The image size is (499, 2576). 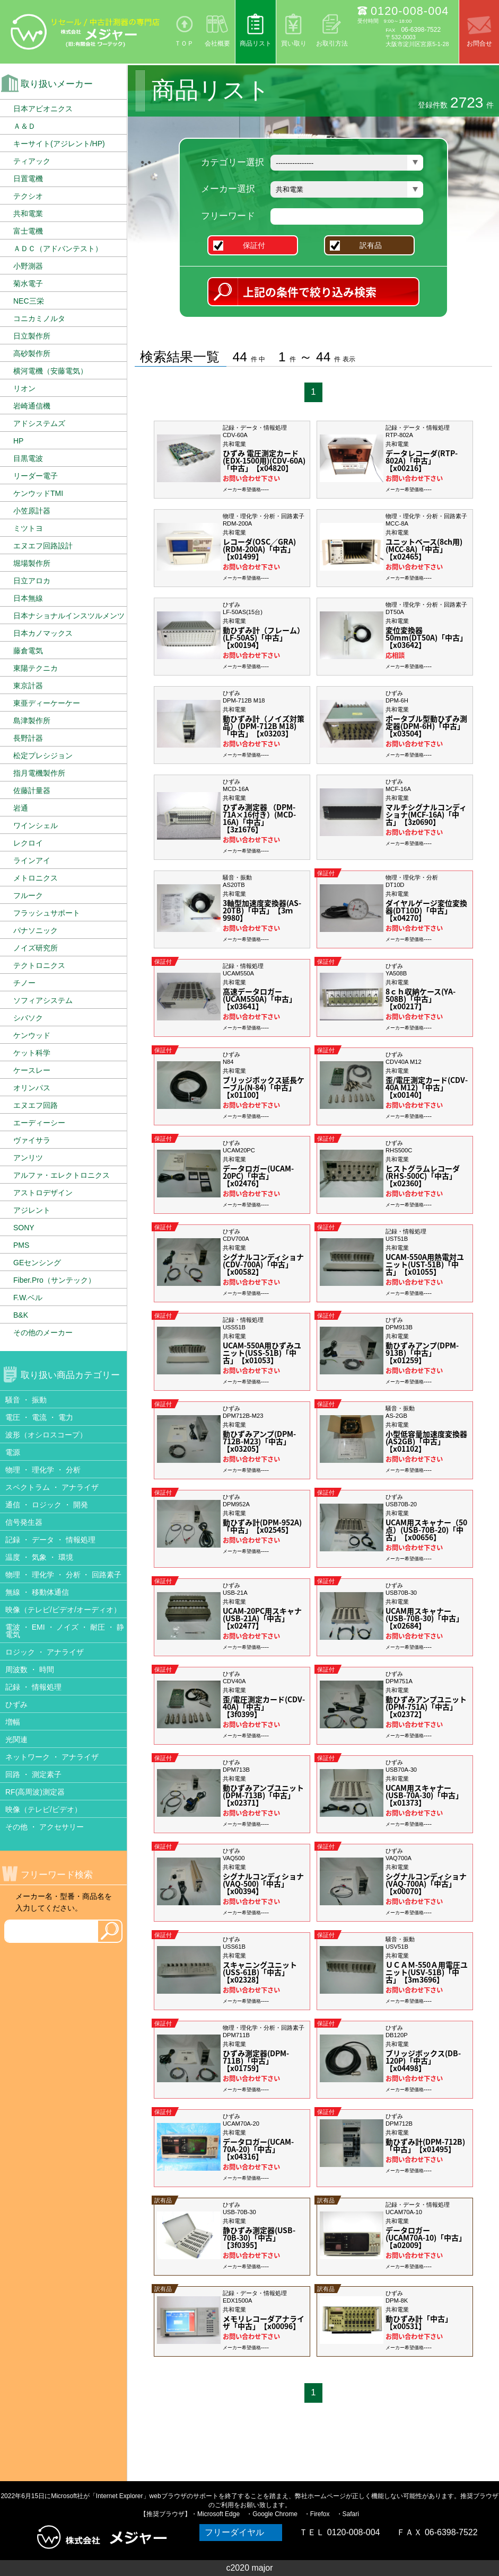 I want to click on ネットワーク ・ アナライザ, so click(x=52, y=1757).